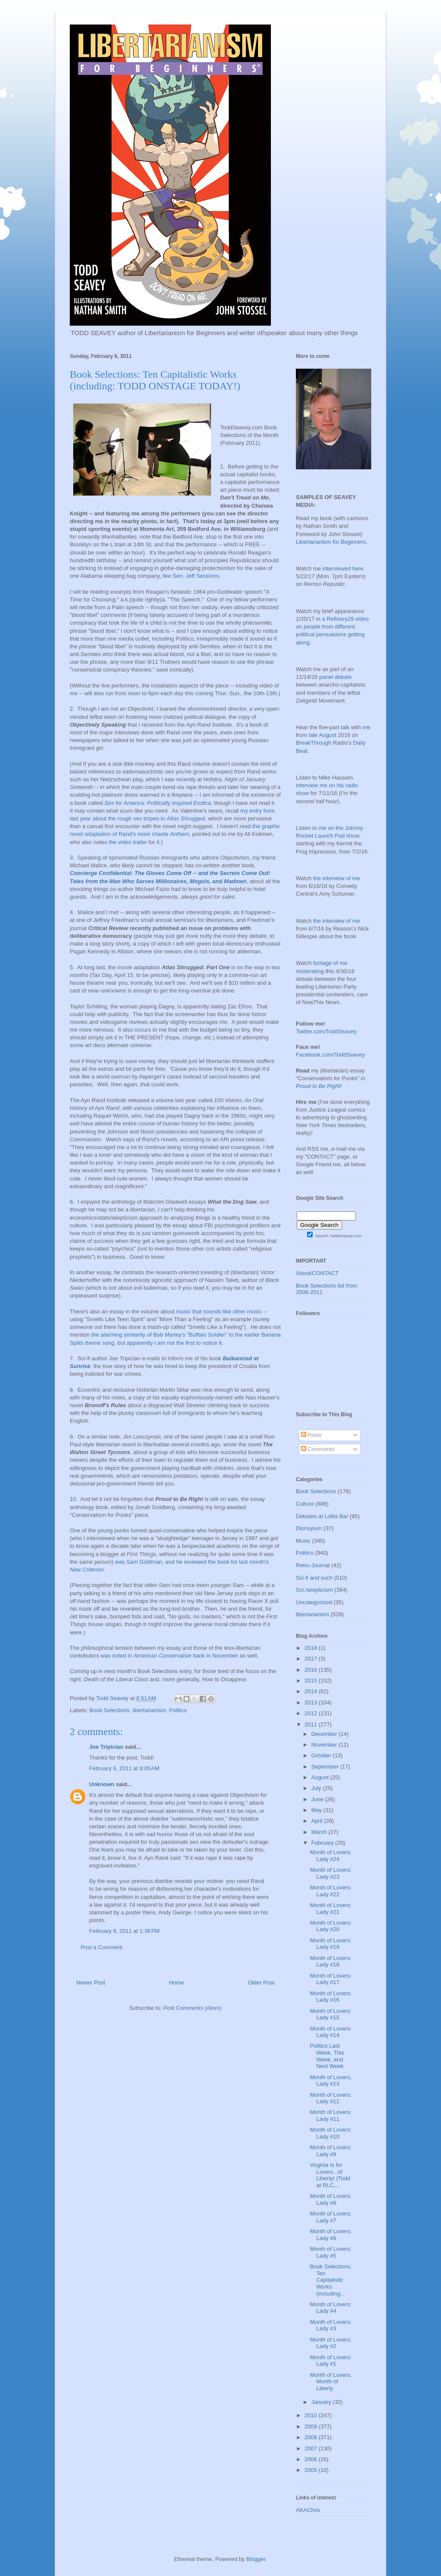 This screenshot has height=2576, width=441. I want to click on Politics Last Week, This Week, and Next Week, so click(327, 2056).